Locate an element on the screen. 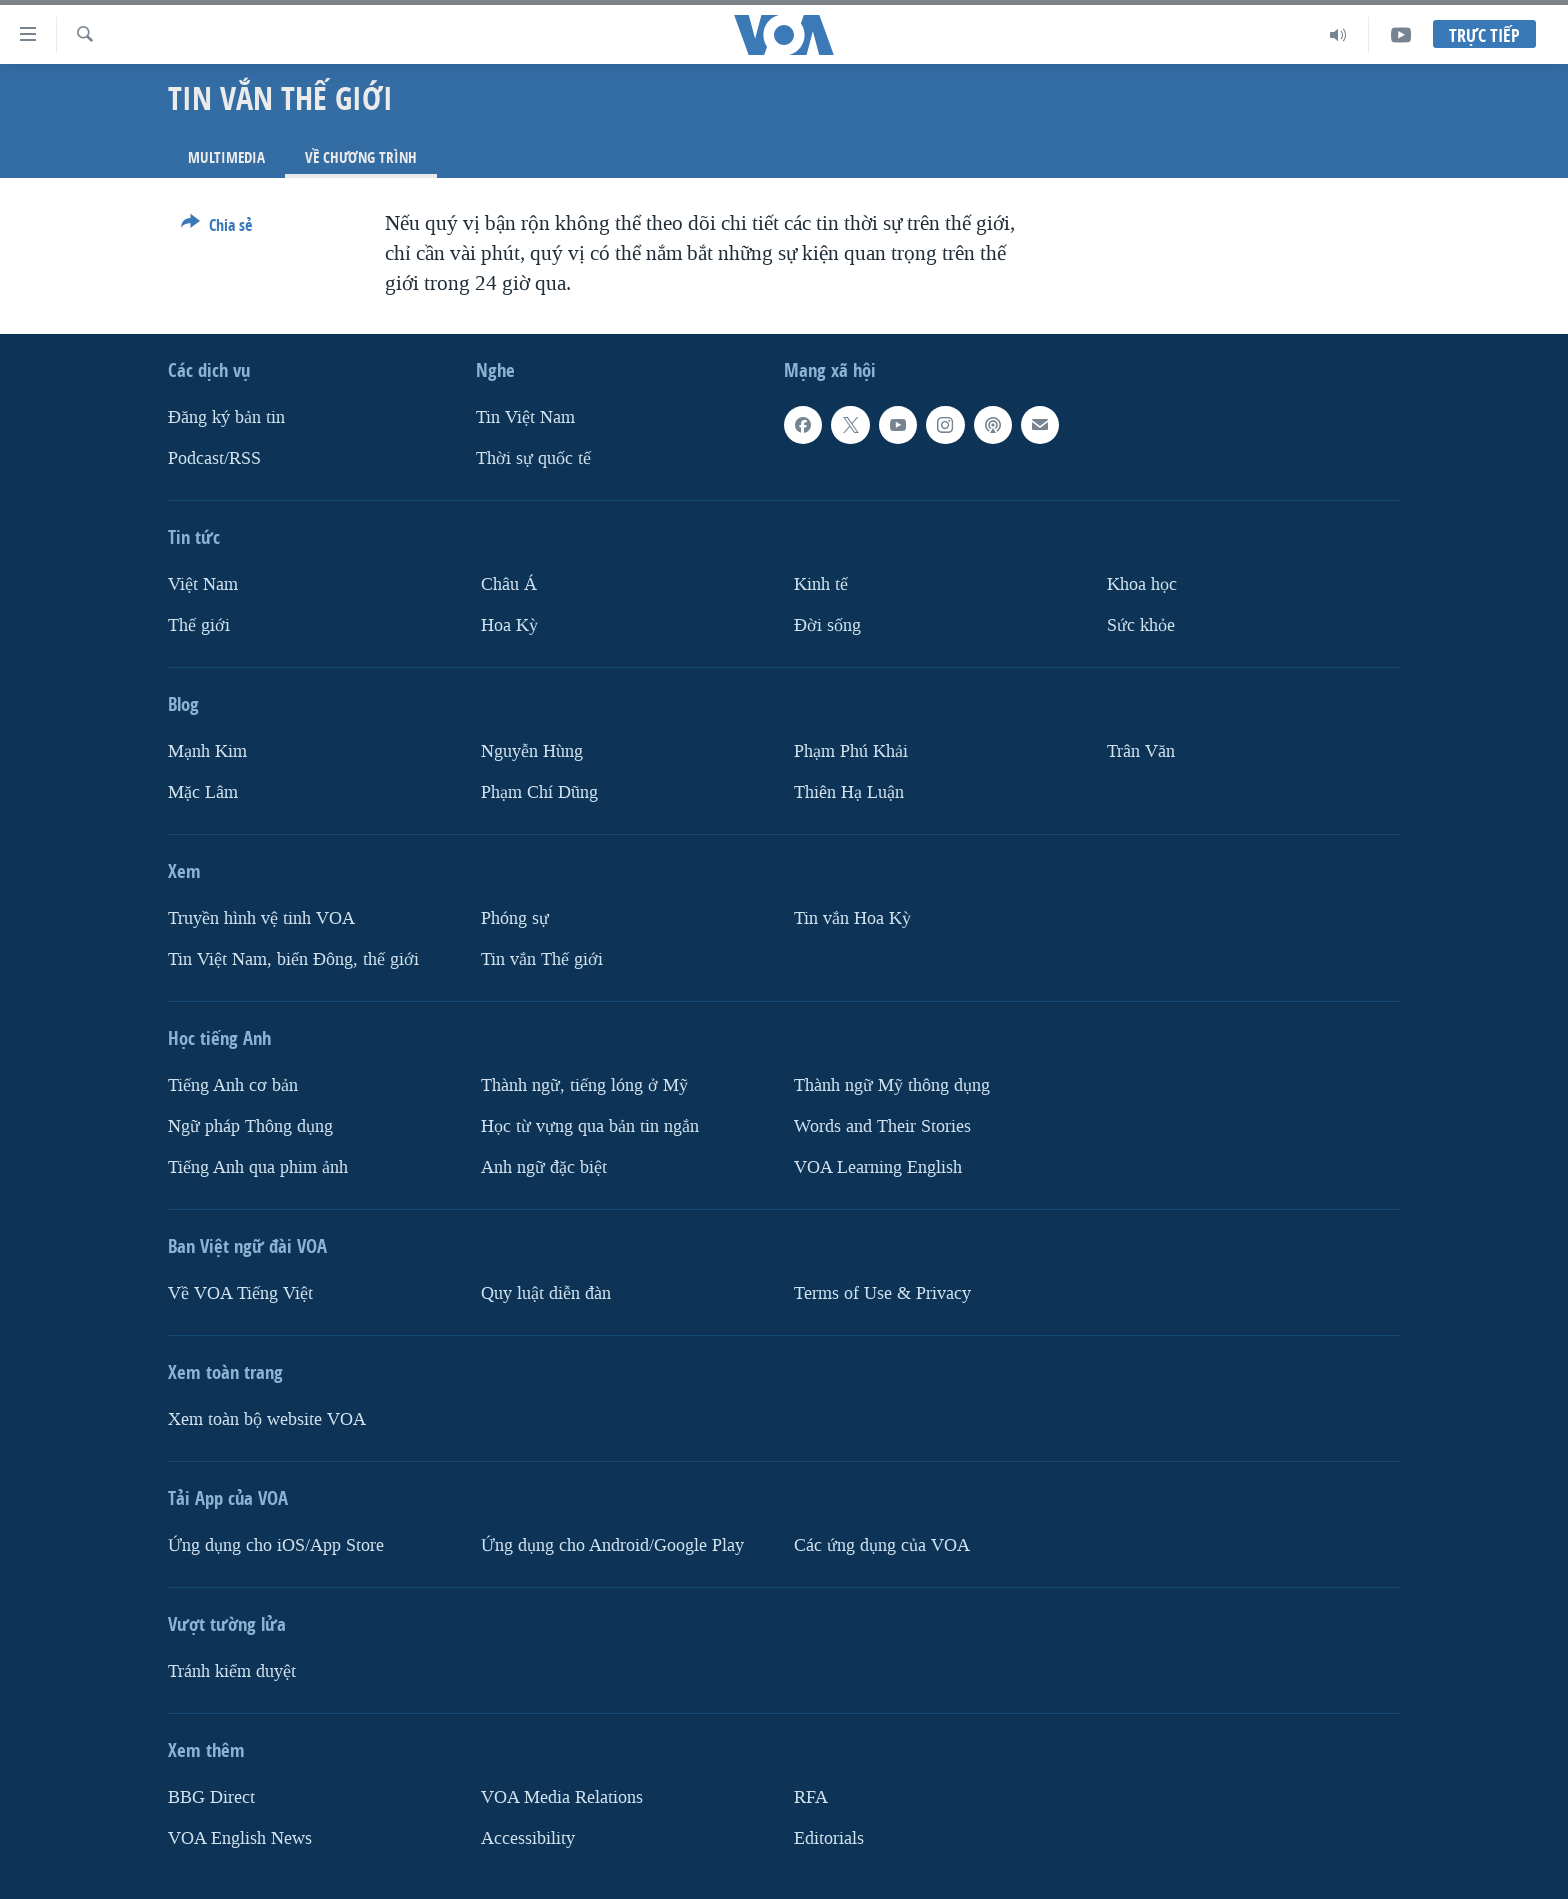 This screenshot has height=1899, width=1568. Accessibility is located at coordinates (528, 1837).